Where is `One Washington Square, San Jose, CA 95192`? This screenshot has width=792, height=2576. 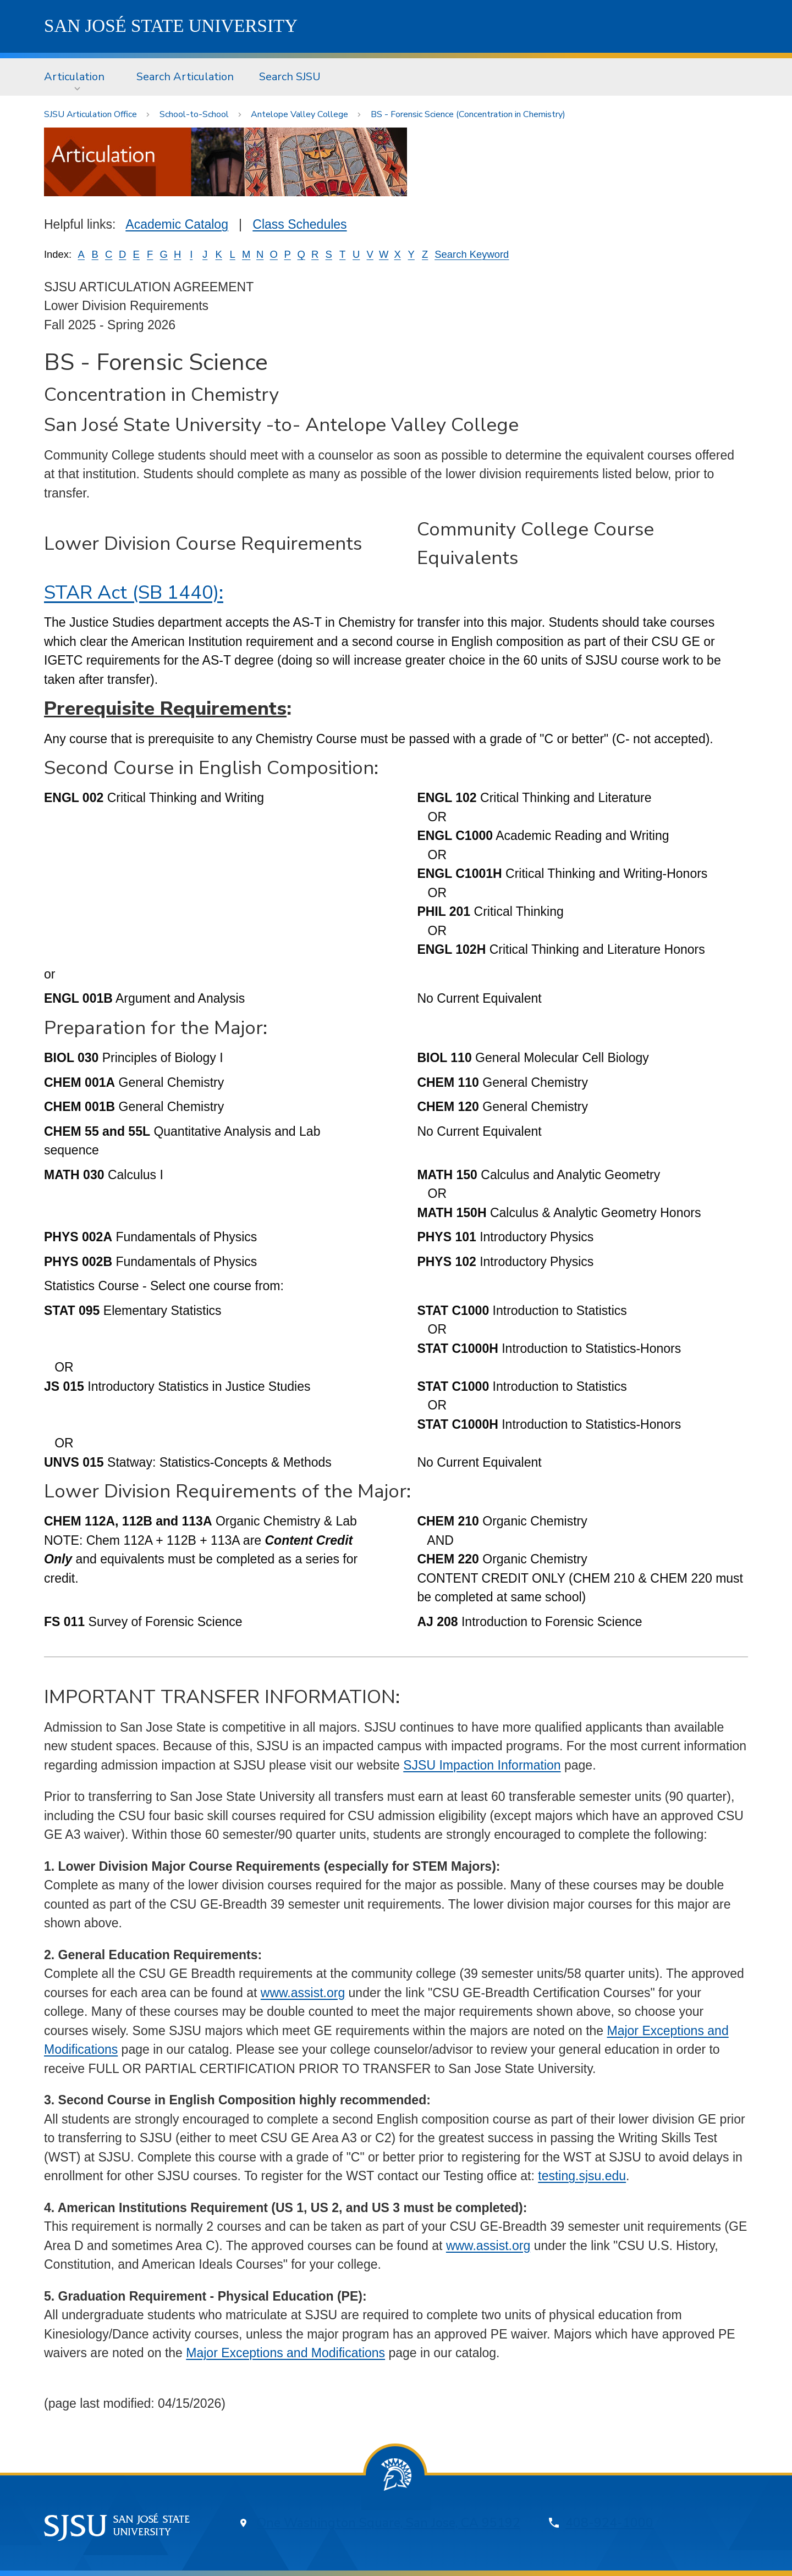
One Washington Square, San Jose, CA 95192 is located at coordinates (388, 2522).